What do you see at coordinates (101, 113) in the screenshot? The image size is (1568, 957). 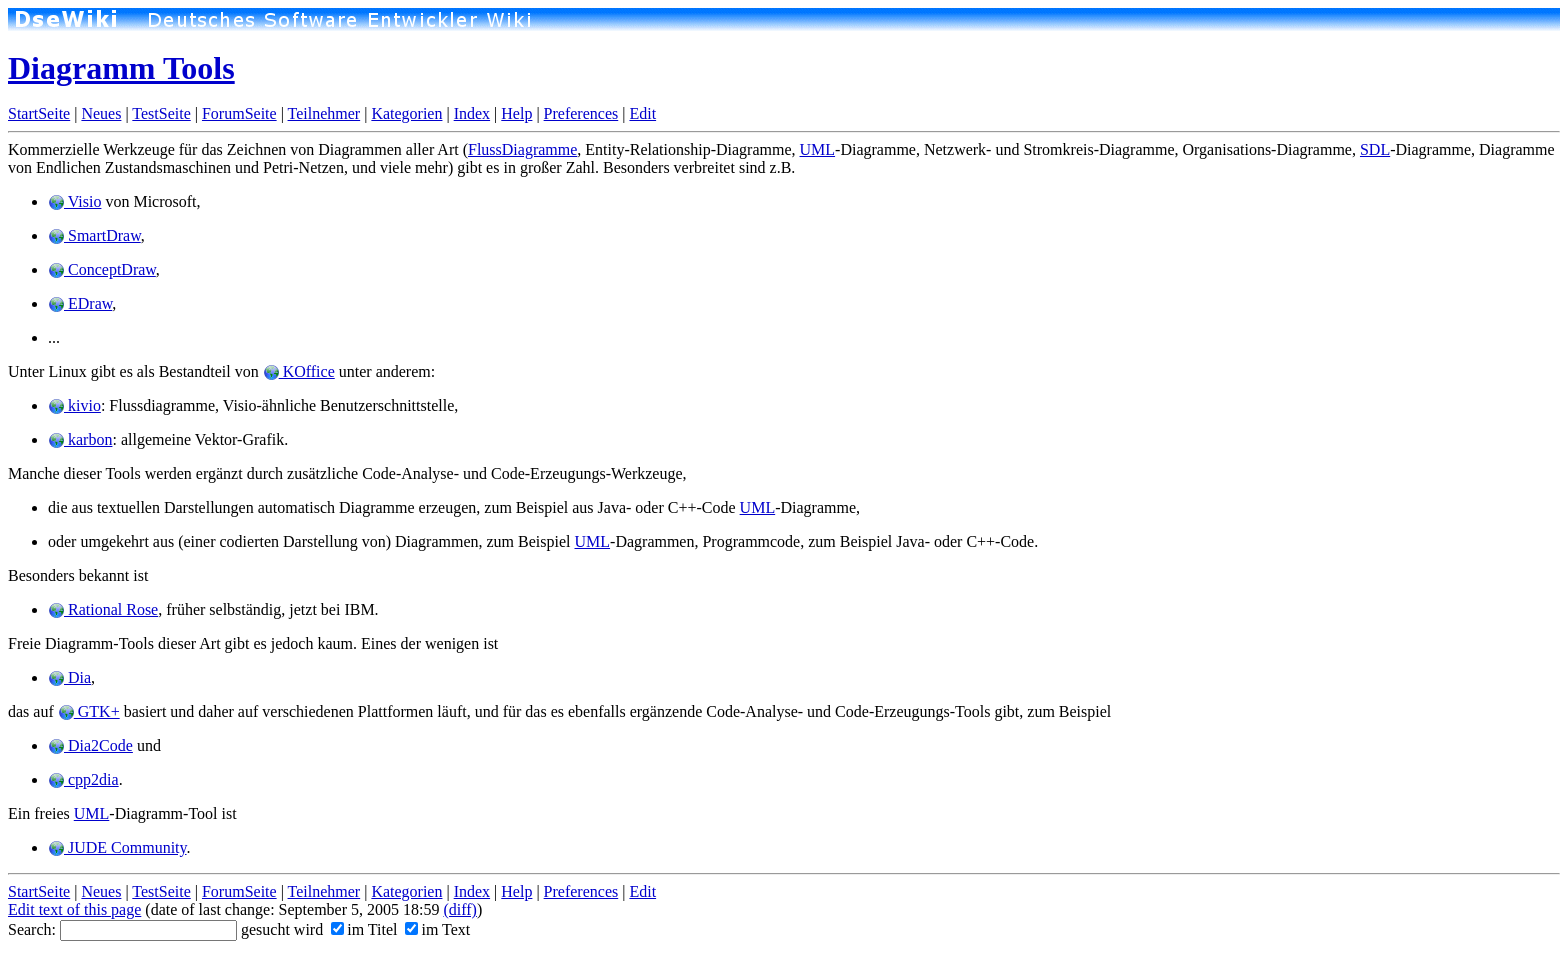 I see `Neues` at bounding box center [101, 113].